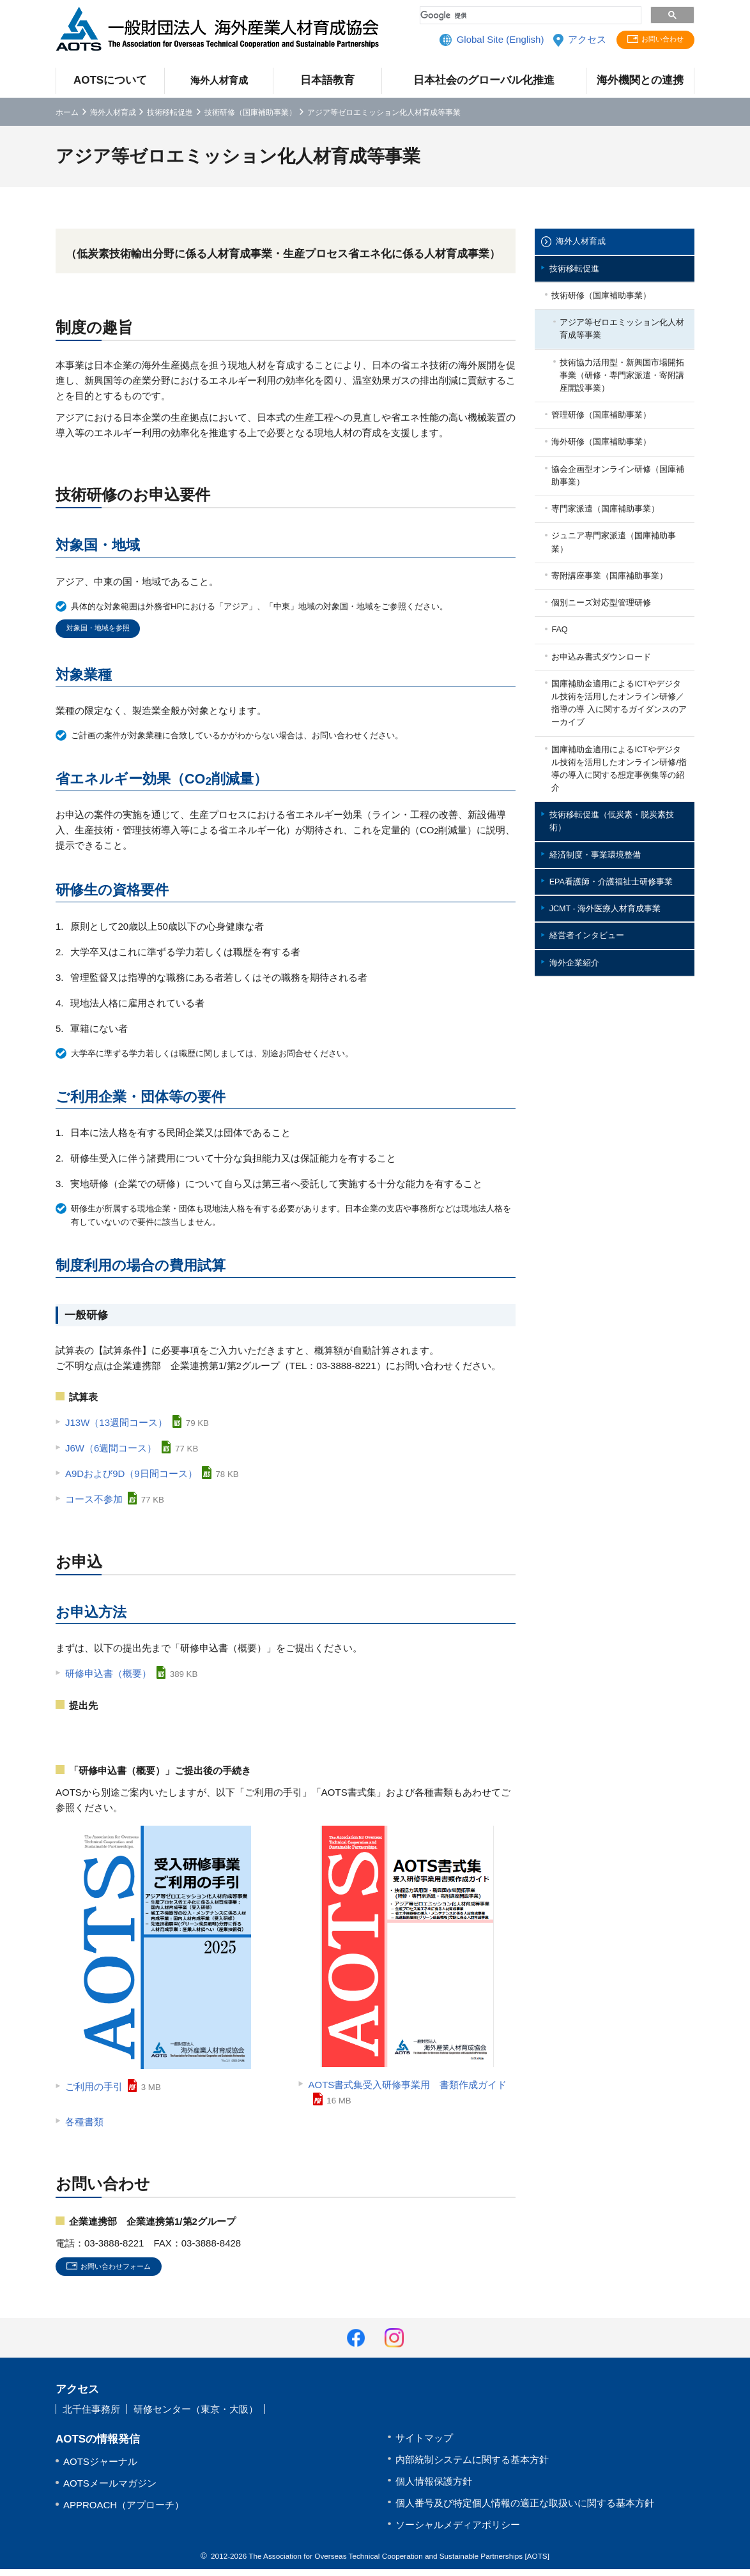 This screenshot has height=2576, width=750. Describe the element at coordinates (116, 1426) in the screenshot. I see `J13W（13週間コース）` at that location.